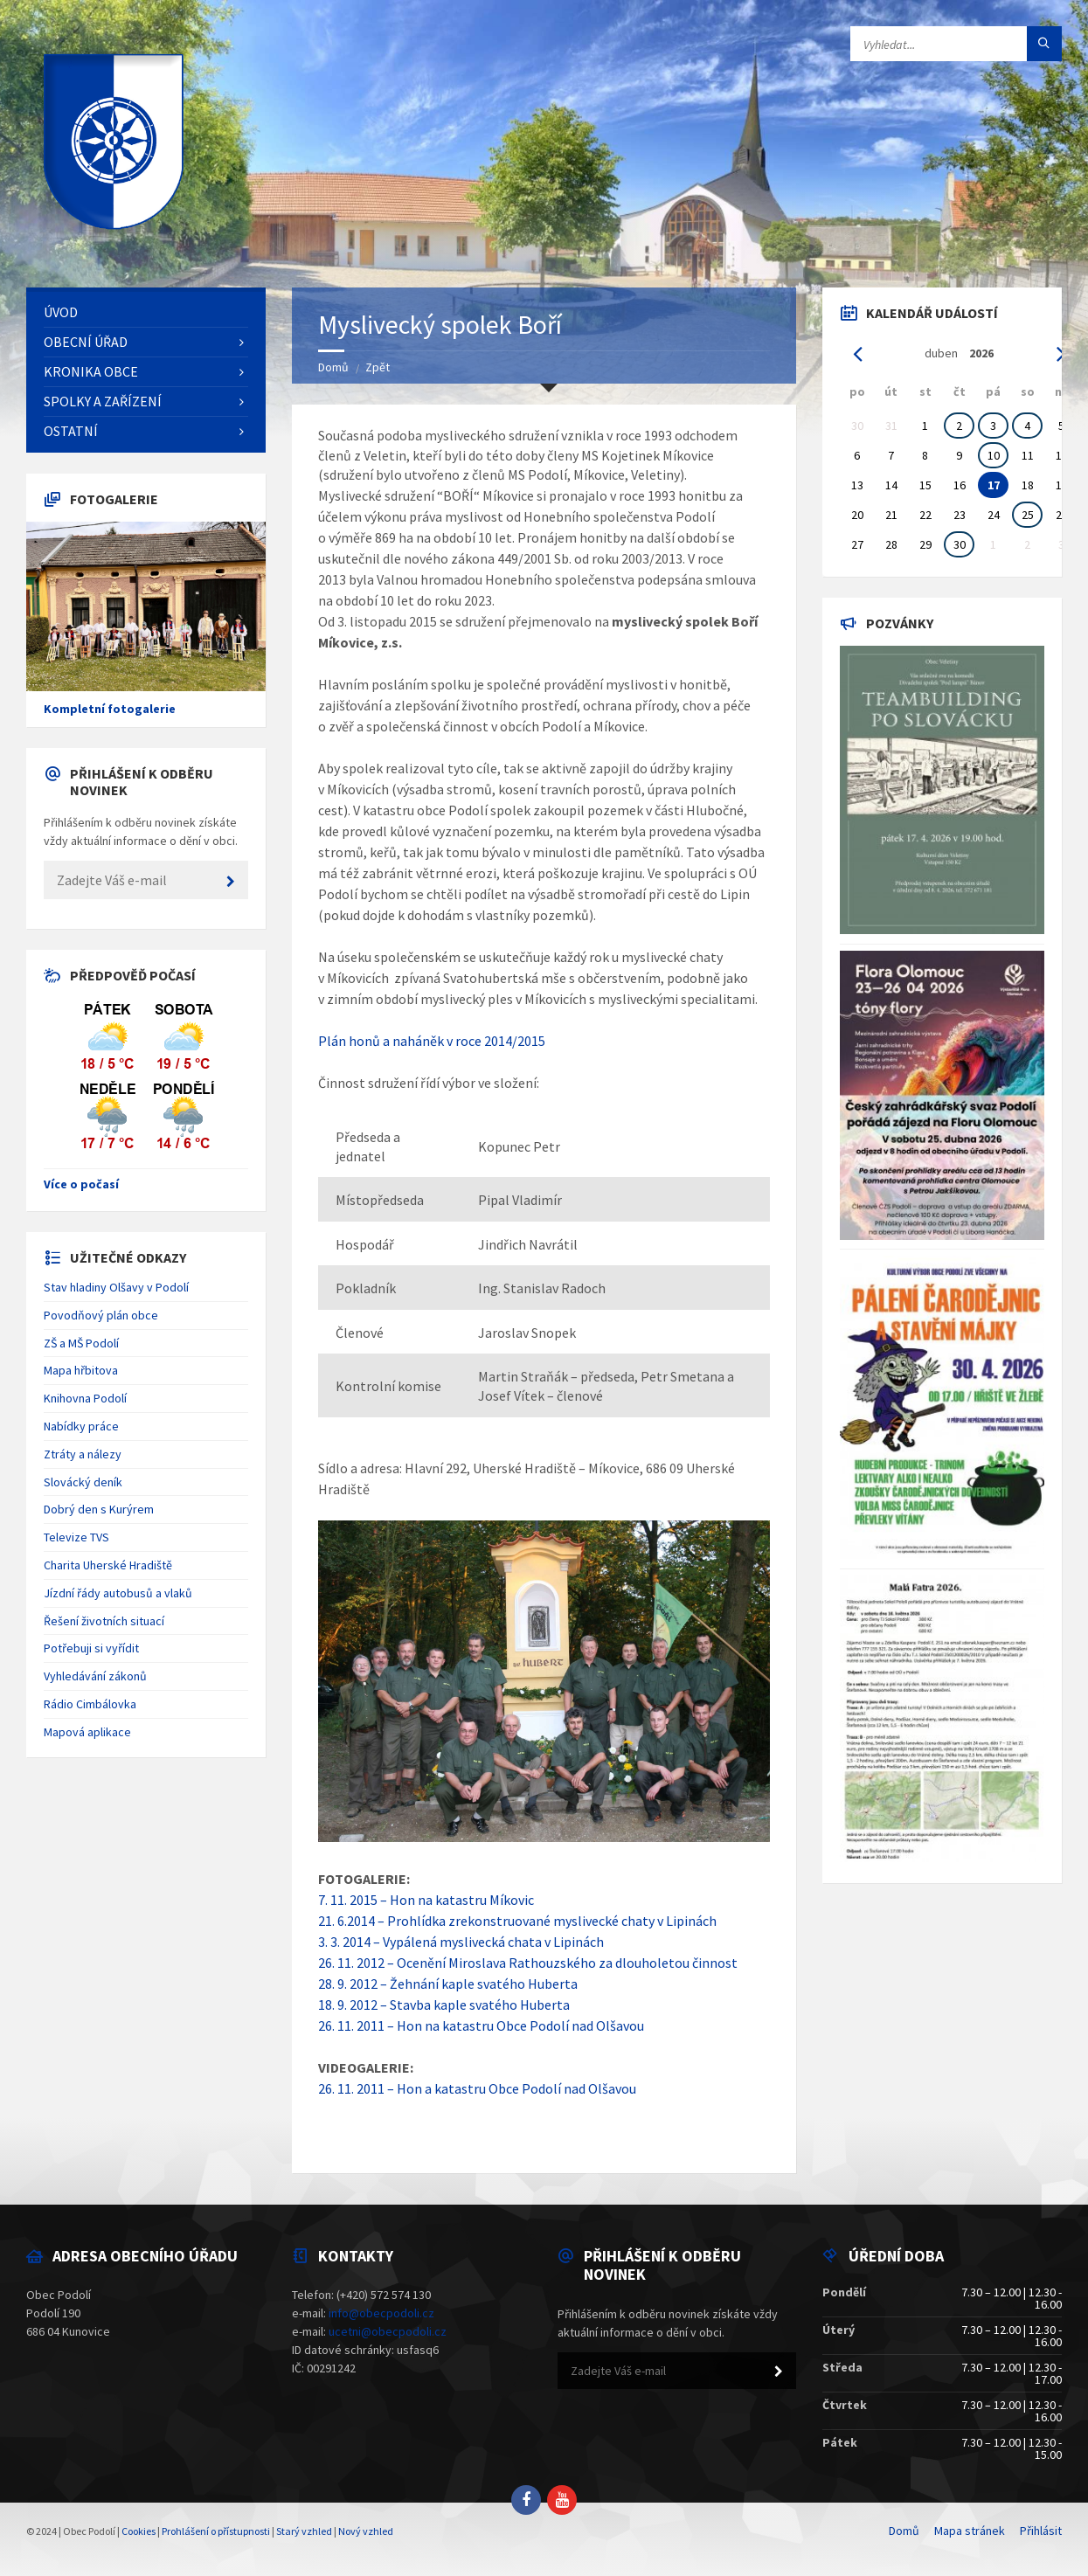 The image size is (1088, 2576). What do you see at coordinates (90, 1704) in the screenshot?
I see `Rádio Cimbálovka` at bounding box center [90, 1704].